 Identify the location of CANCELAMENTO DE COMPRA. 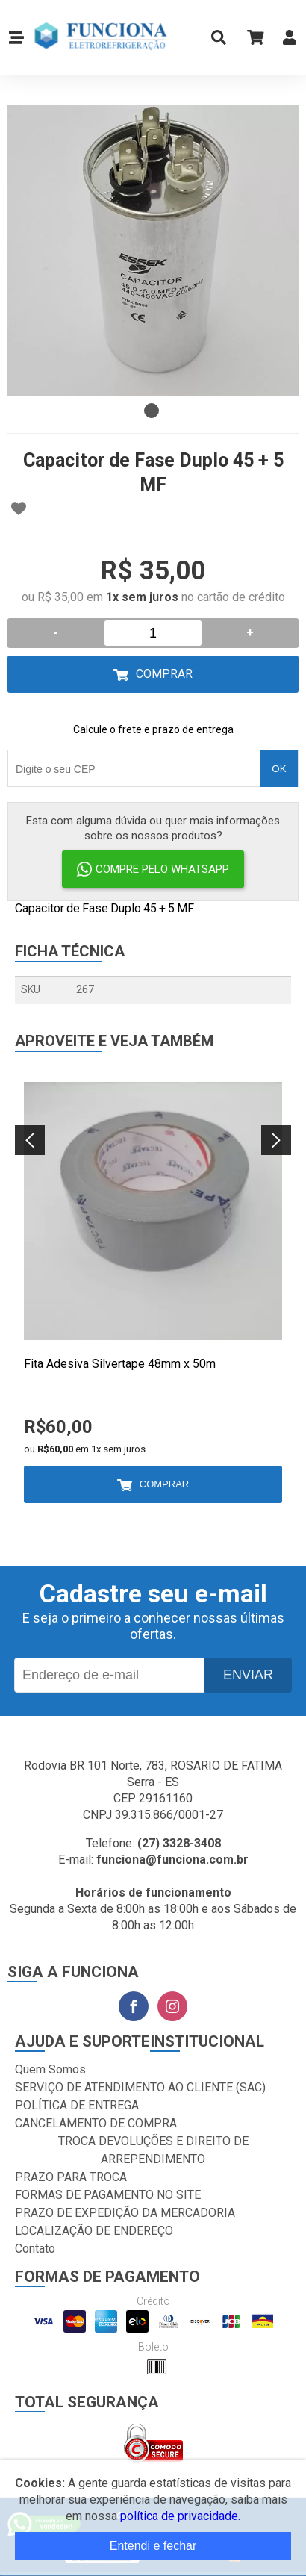
(96, 2123).